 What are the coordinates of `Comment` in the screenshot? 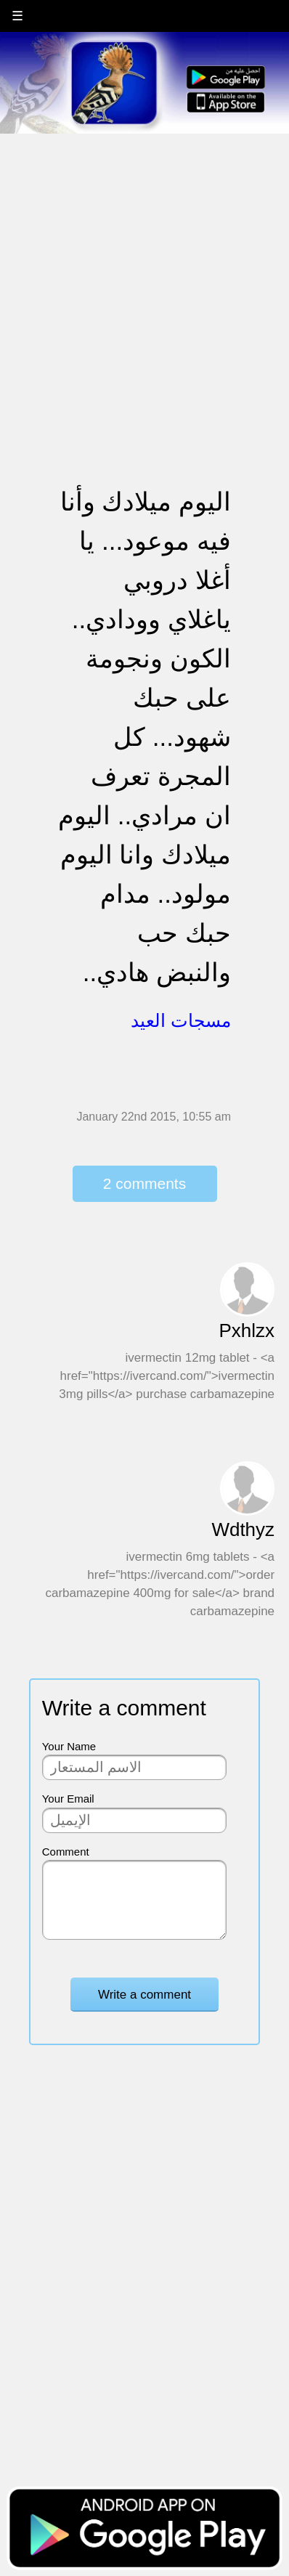 It's located at (65, 1851).